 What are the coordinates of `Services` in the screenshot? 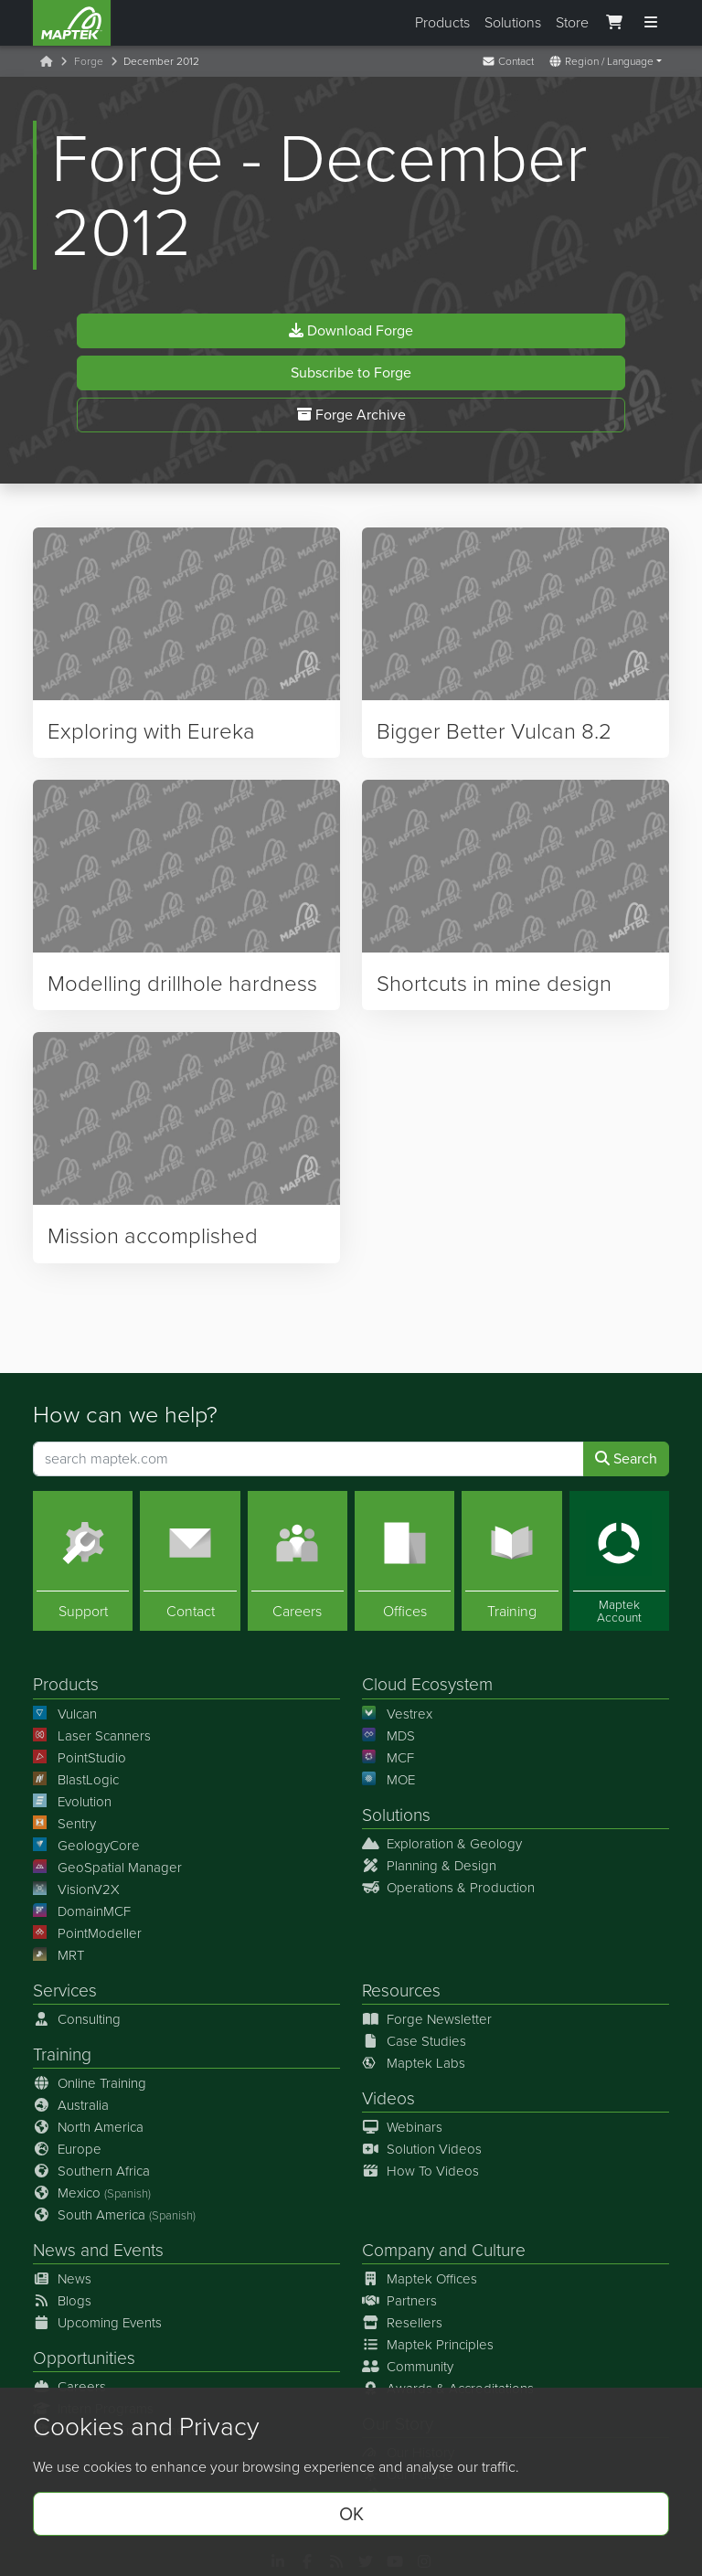 It's located at (65, 1990).